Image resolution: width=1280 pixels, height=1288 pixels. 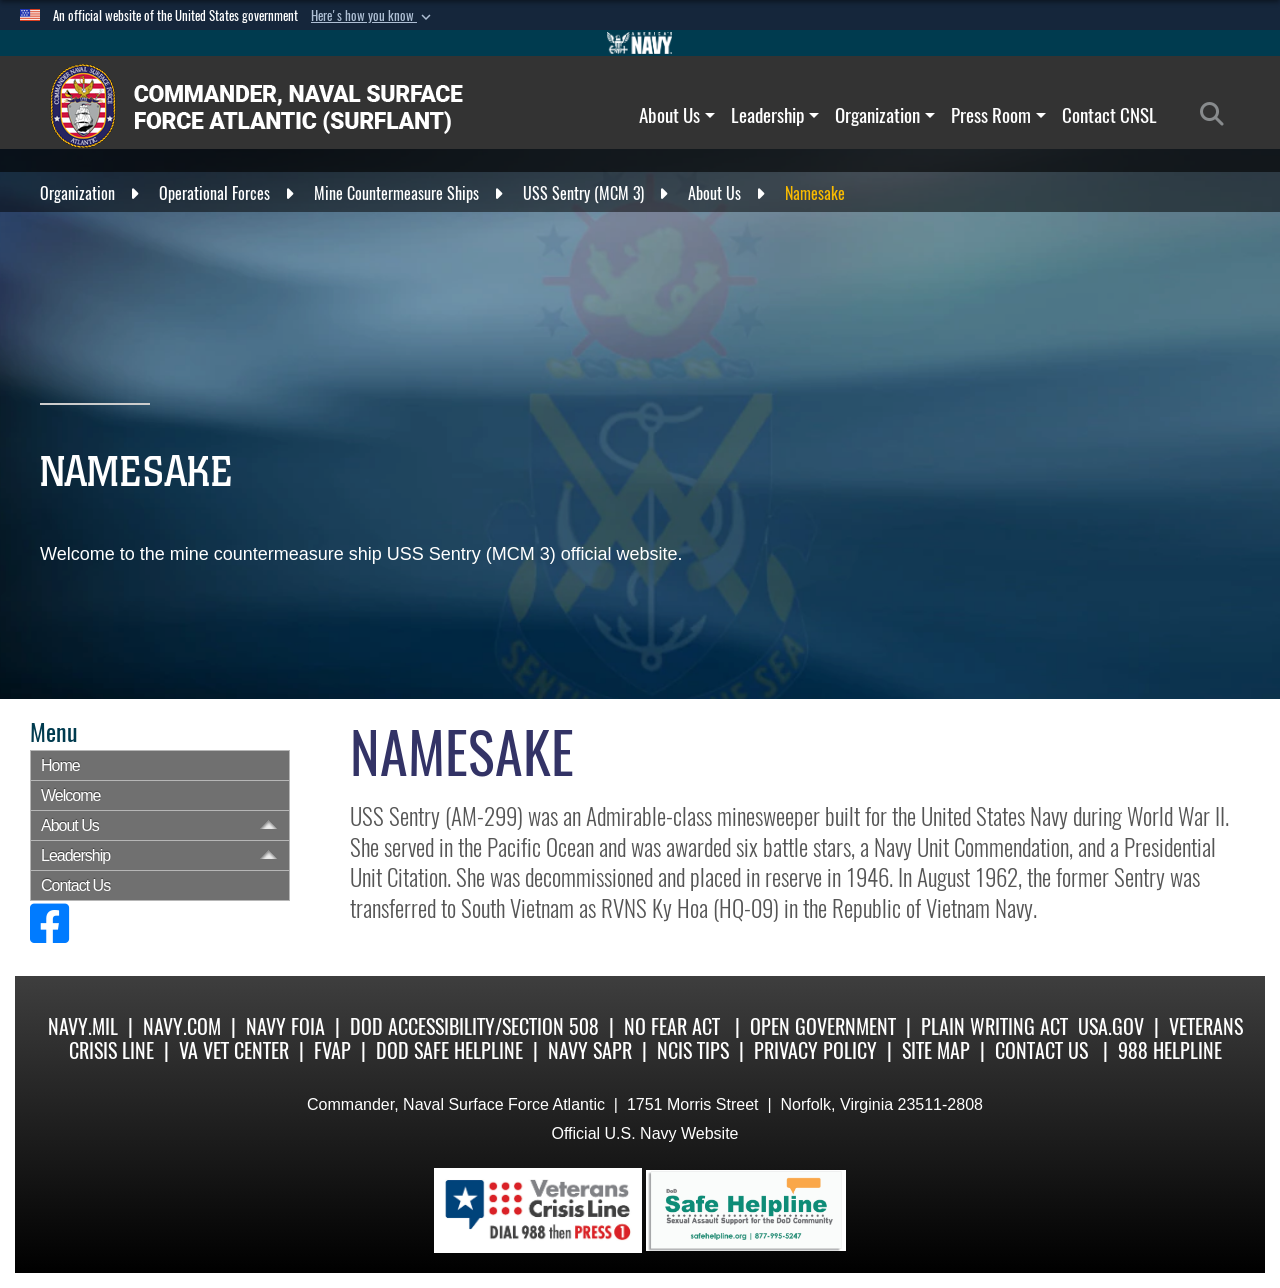 What do you see at coordinates (332, 1050) in the screenshot?
I see `FVAP` at bounding box center [332, 1050].